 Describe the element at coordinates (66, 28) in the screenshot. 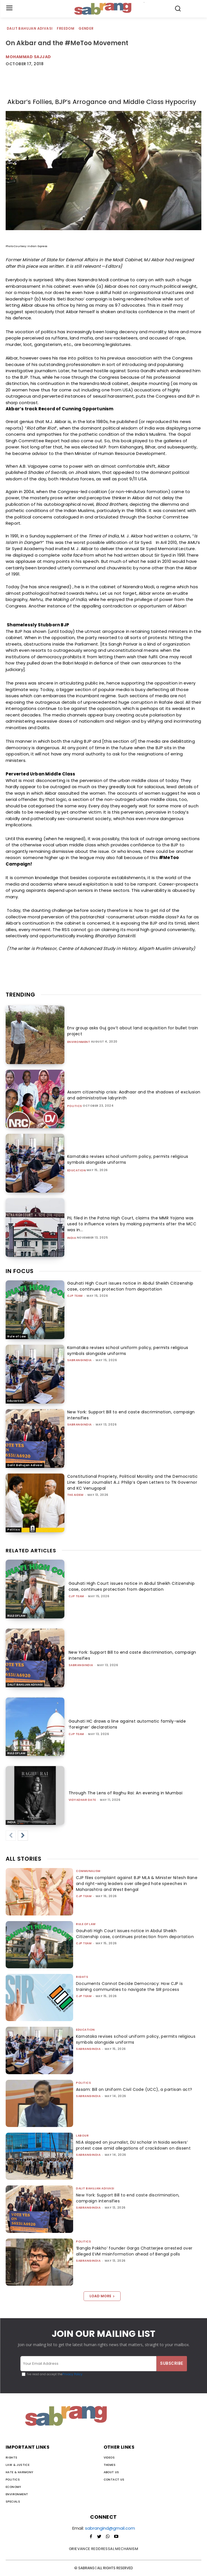

I see `Freedom` at that location.